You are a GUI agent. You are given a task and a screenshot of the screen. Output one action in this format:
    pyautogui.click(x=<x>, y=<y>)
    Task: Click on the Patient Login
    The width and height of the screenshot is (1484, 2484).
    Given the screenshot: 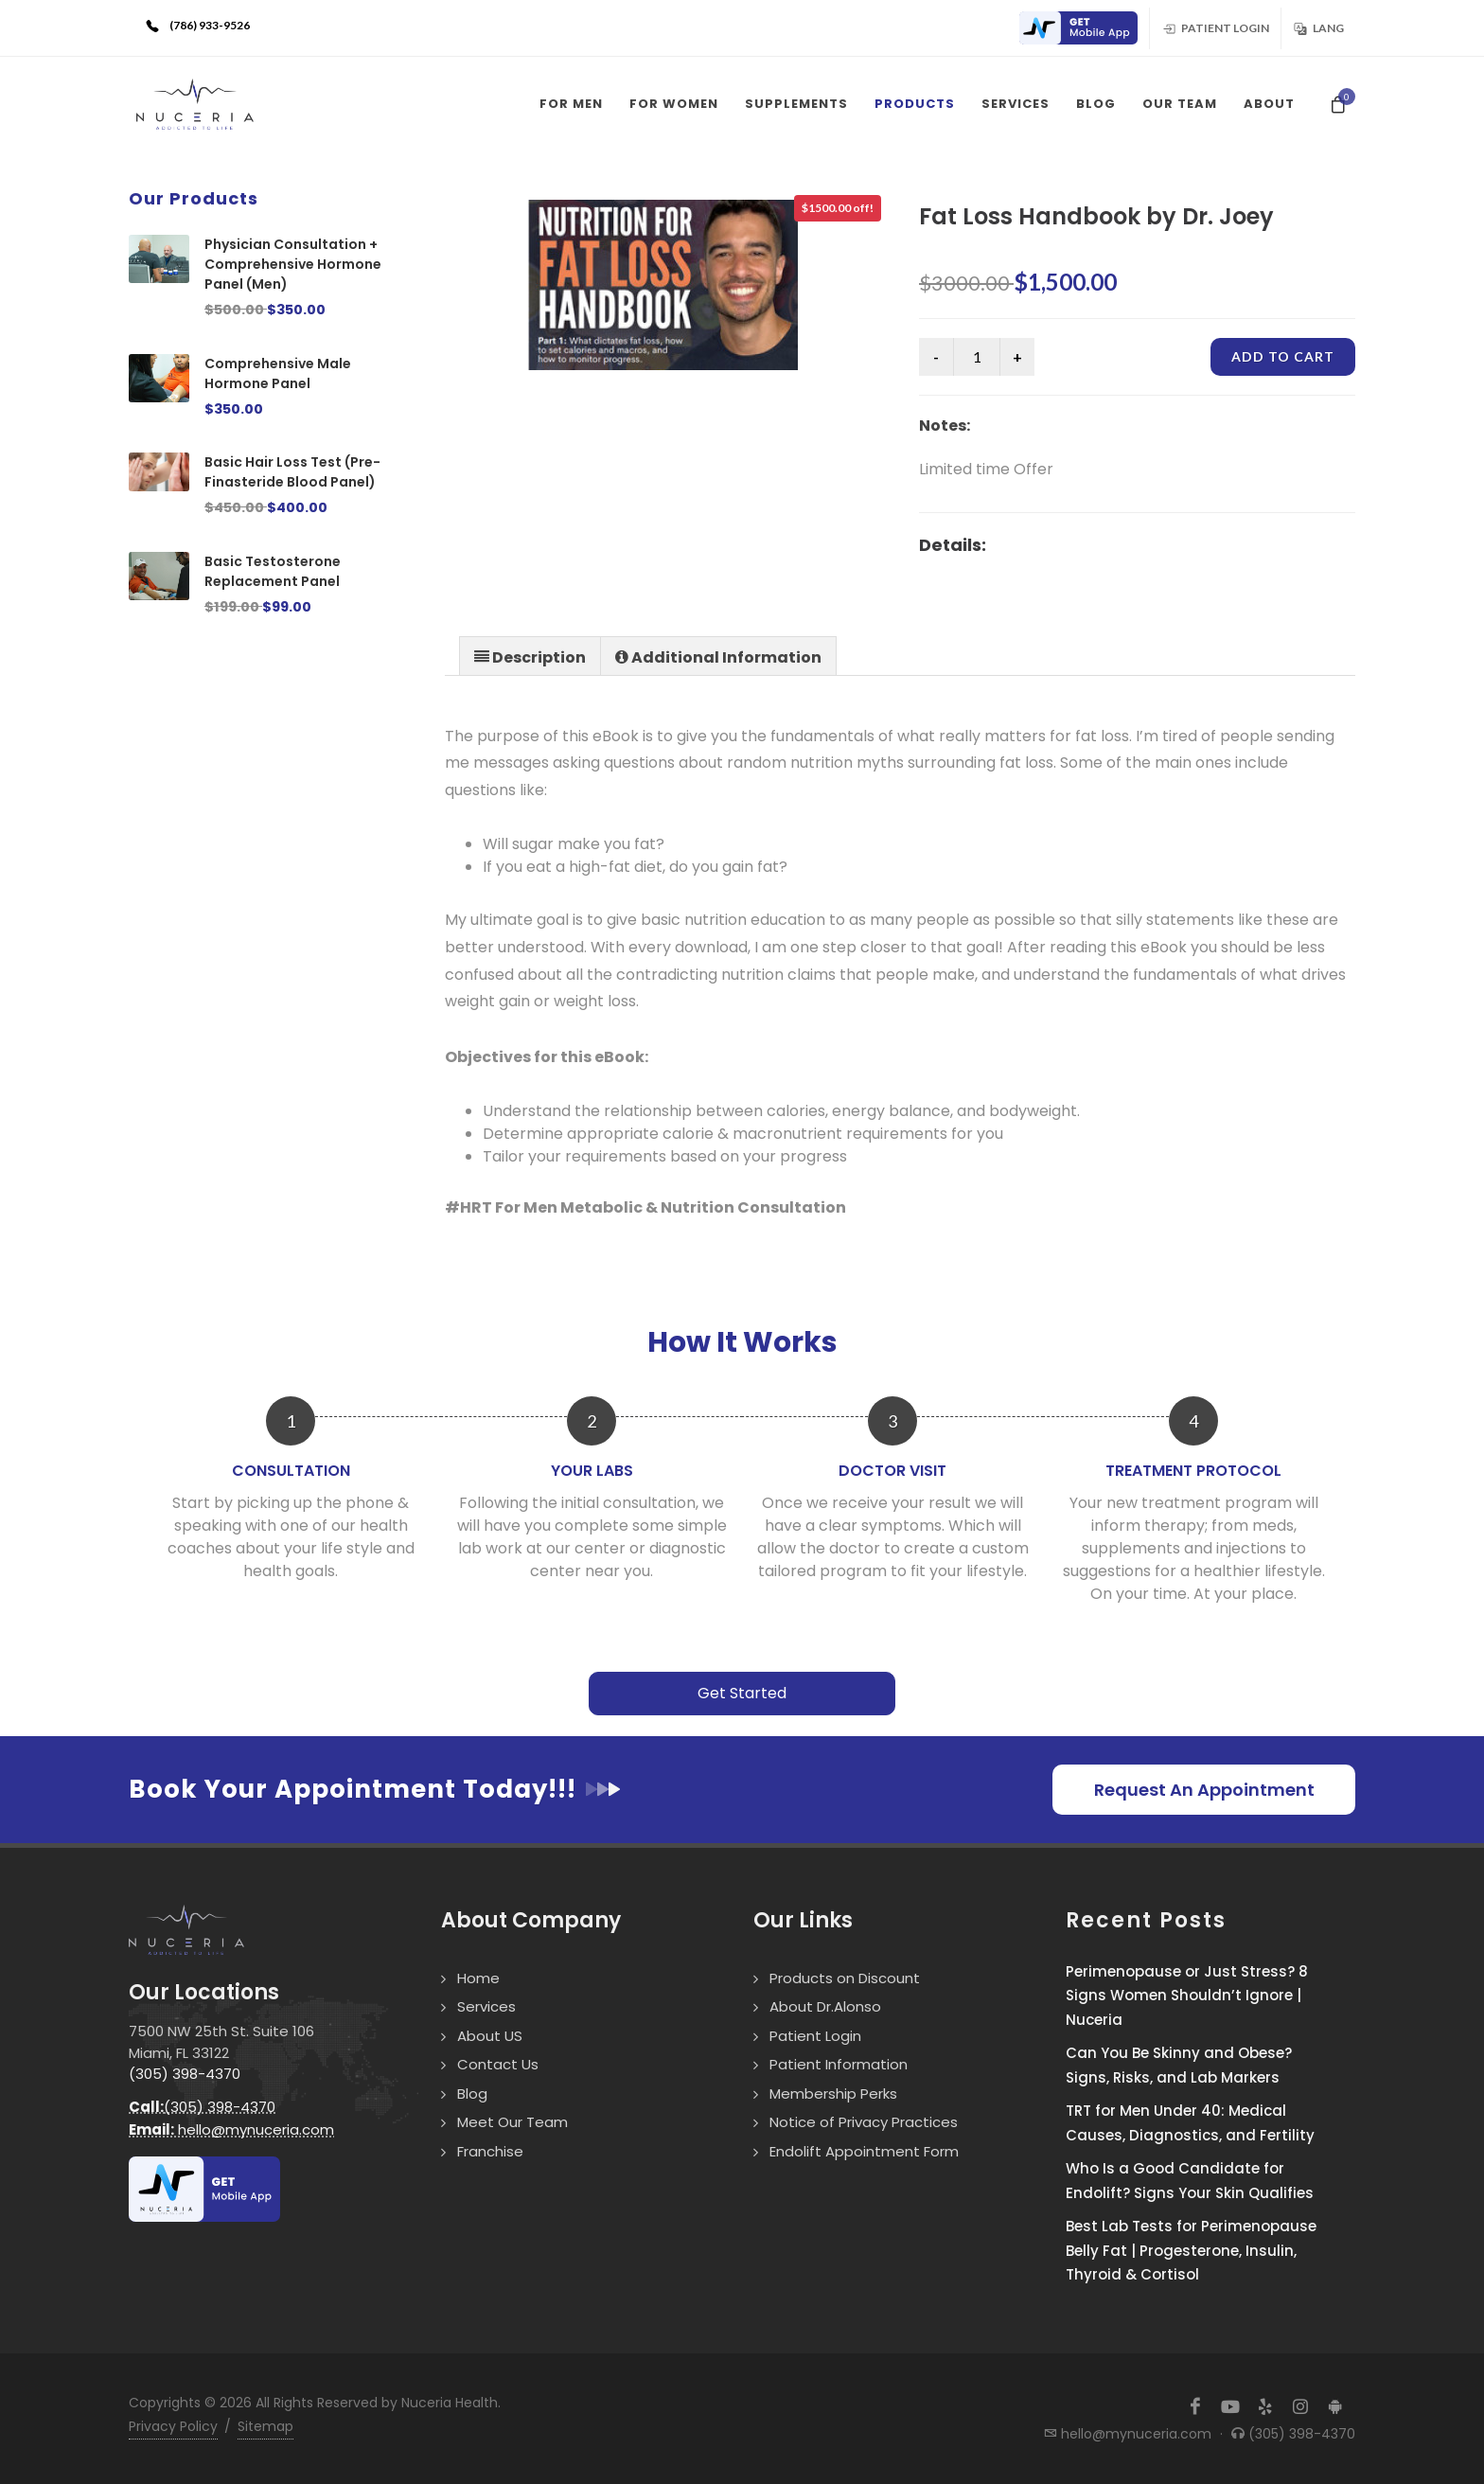 What is the action you would take?
    pyautogui.click(x=1215, y=27)
    